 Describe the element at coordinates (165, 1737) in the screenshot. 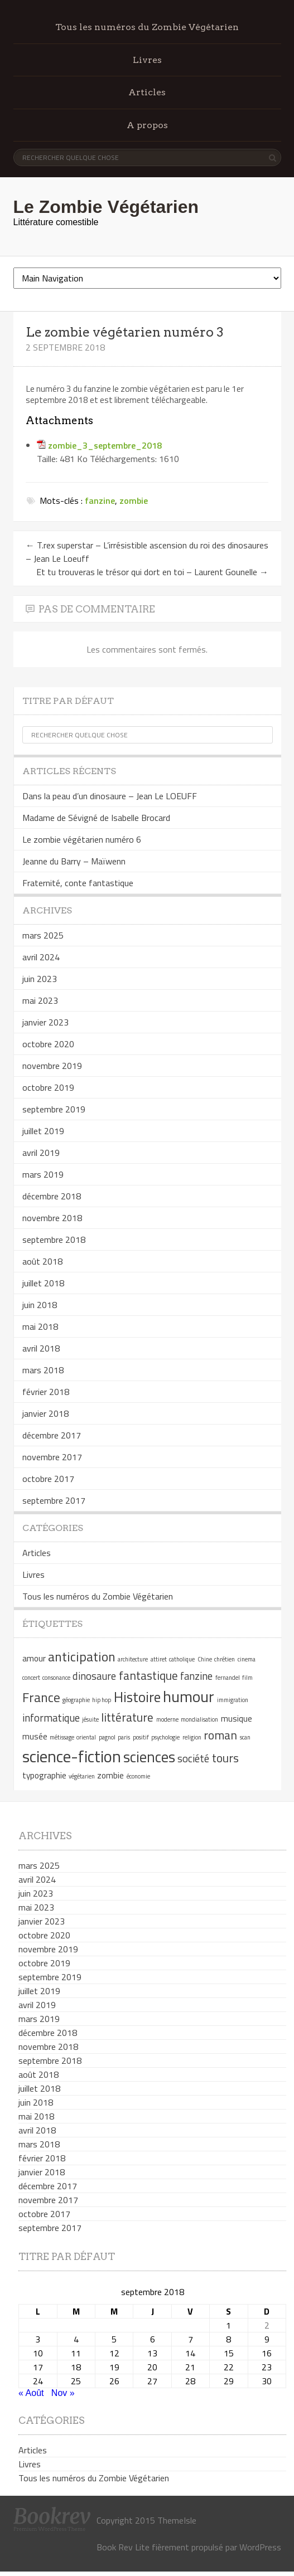

I see `psychologie [psychologie (1 élément)]` at that location.